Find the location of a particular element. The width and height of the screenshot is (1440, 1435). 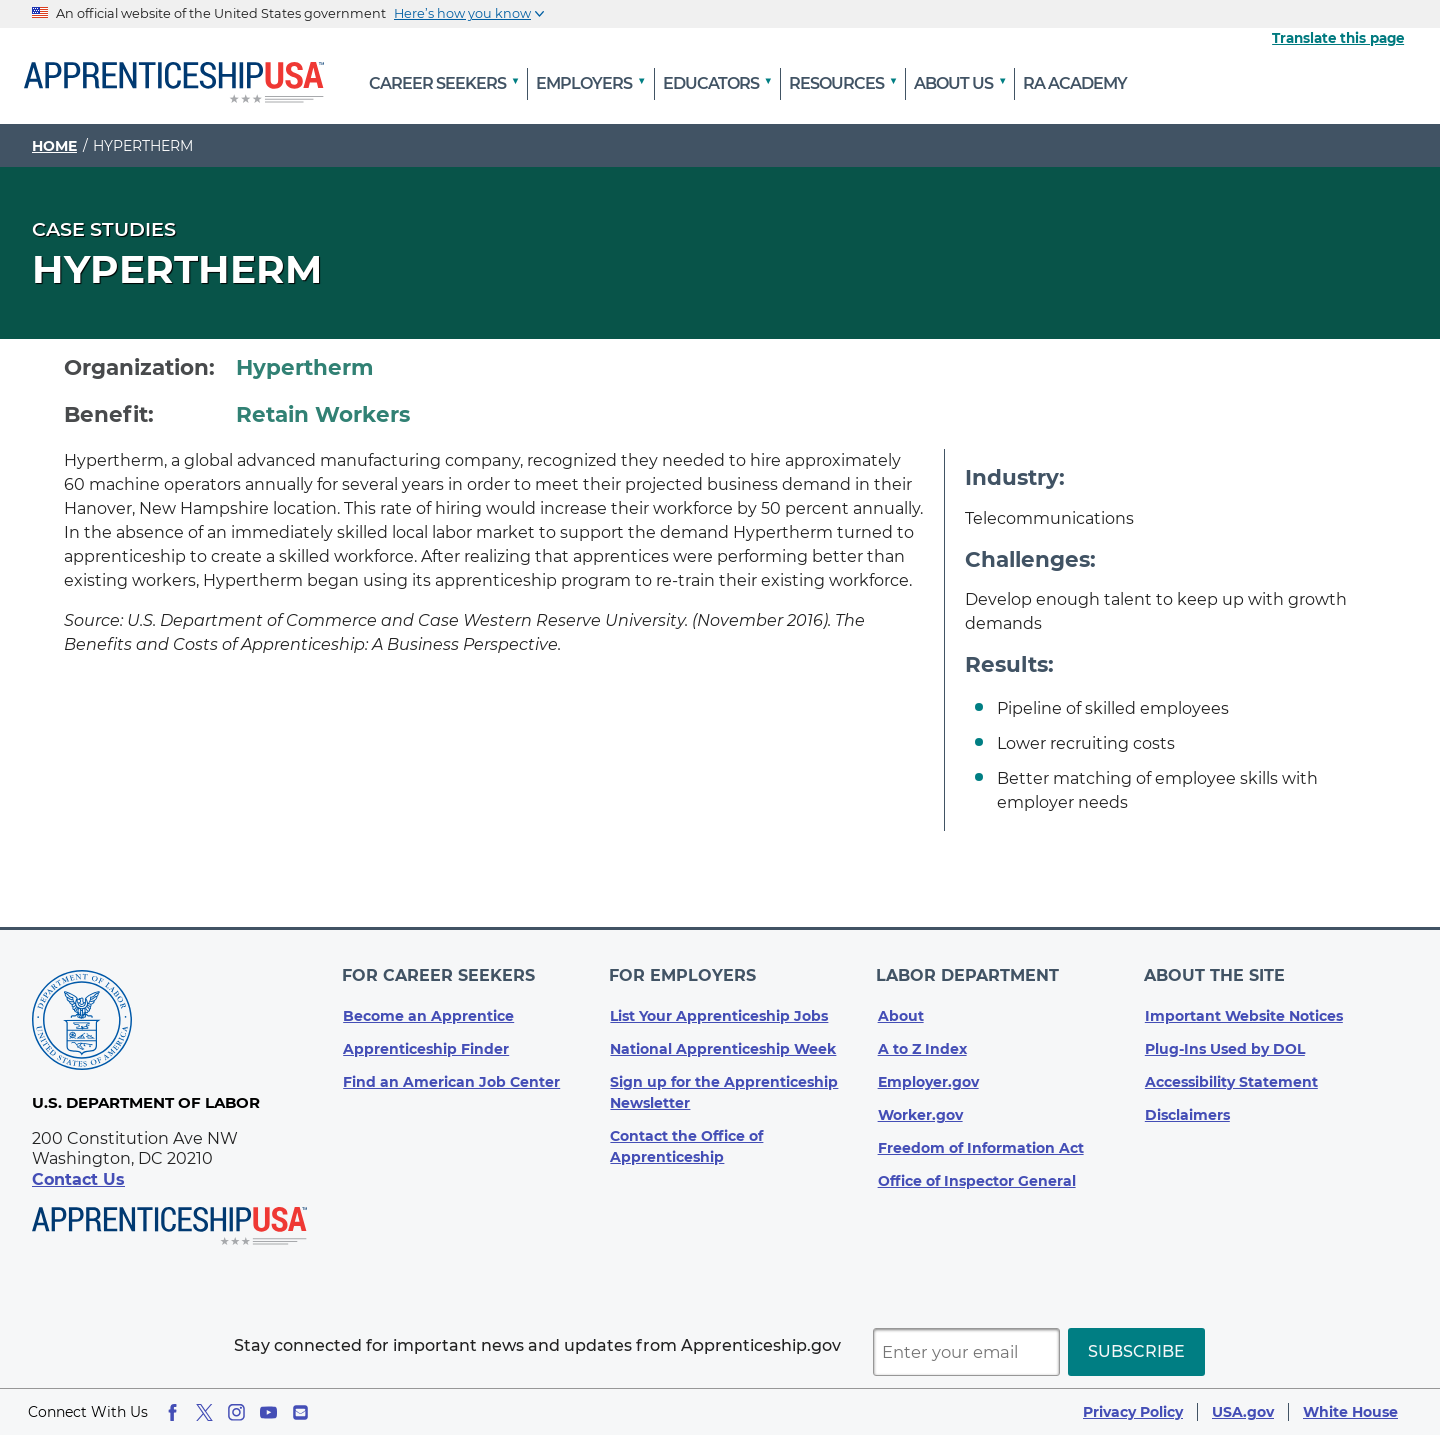

For Employers is located at coordinates (683, 973).